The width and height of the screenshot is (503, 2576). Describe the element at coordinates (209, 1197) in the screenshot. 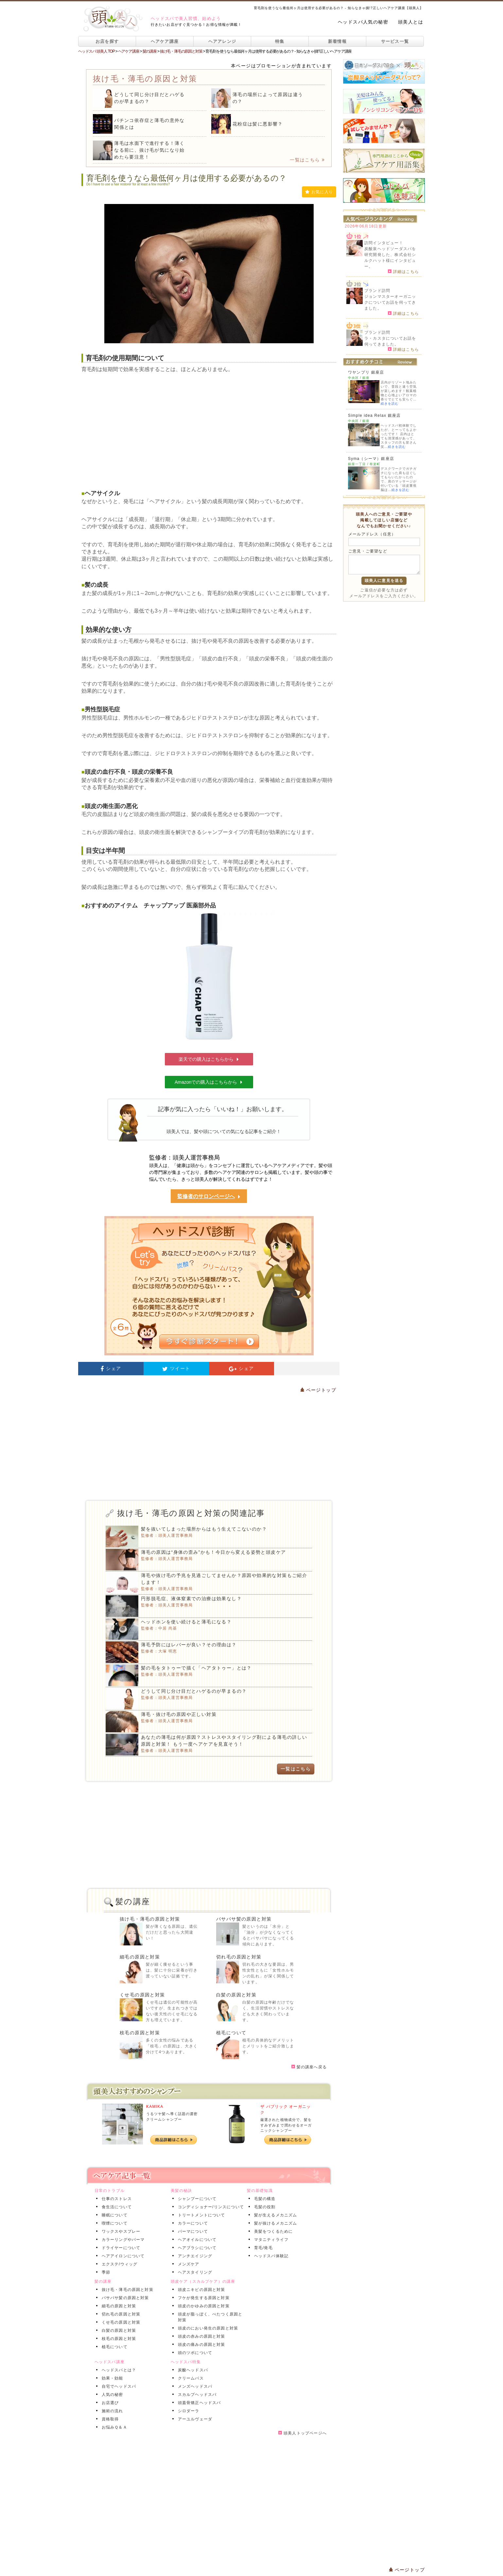

I see `監修者のサロンページへ` at that location.